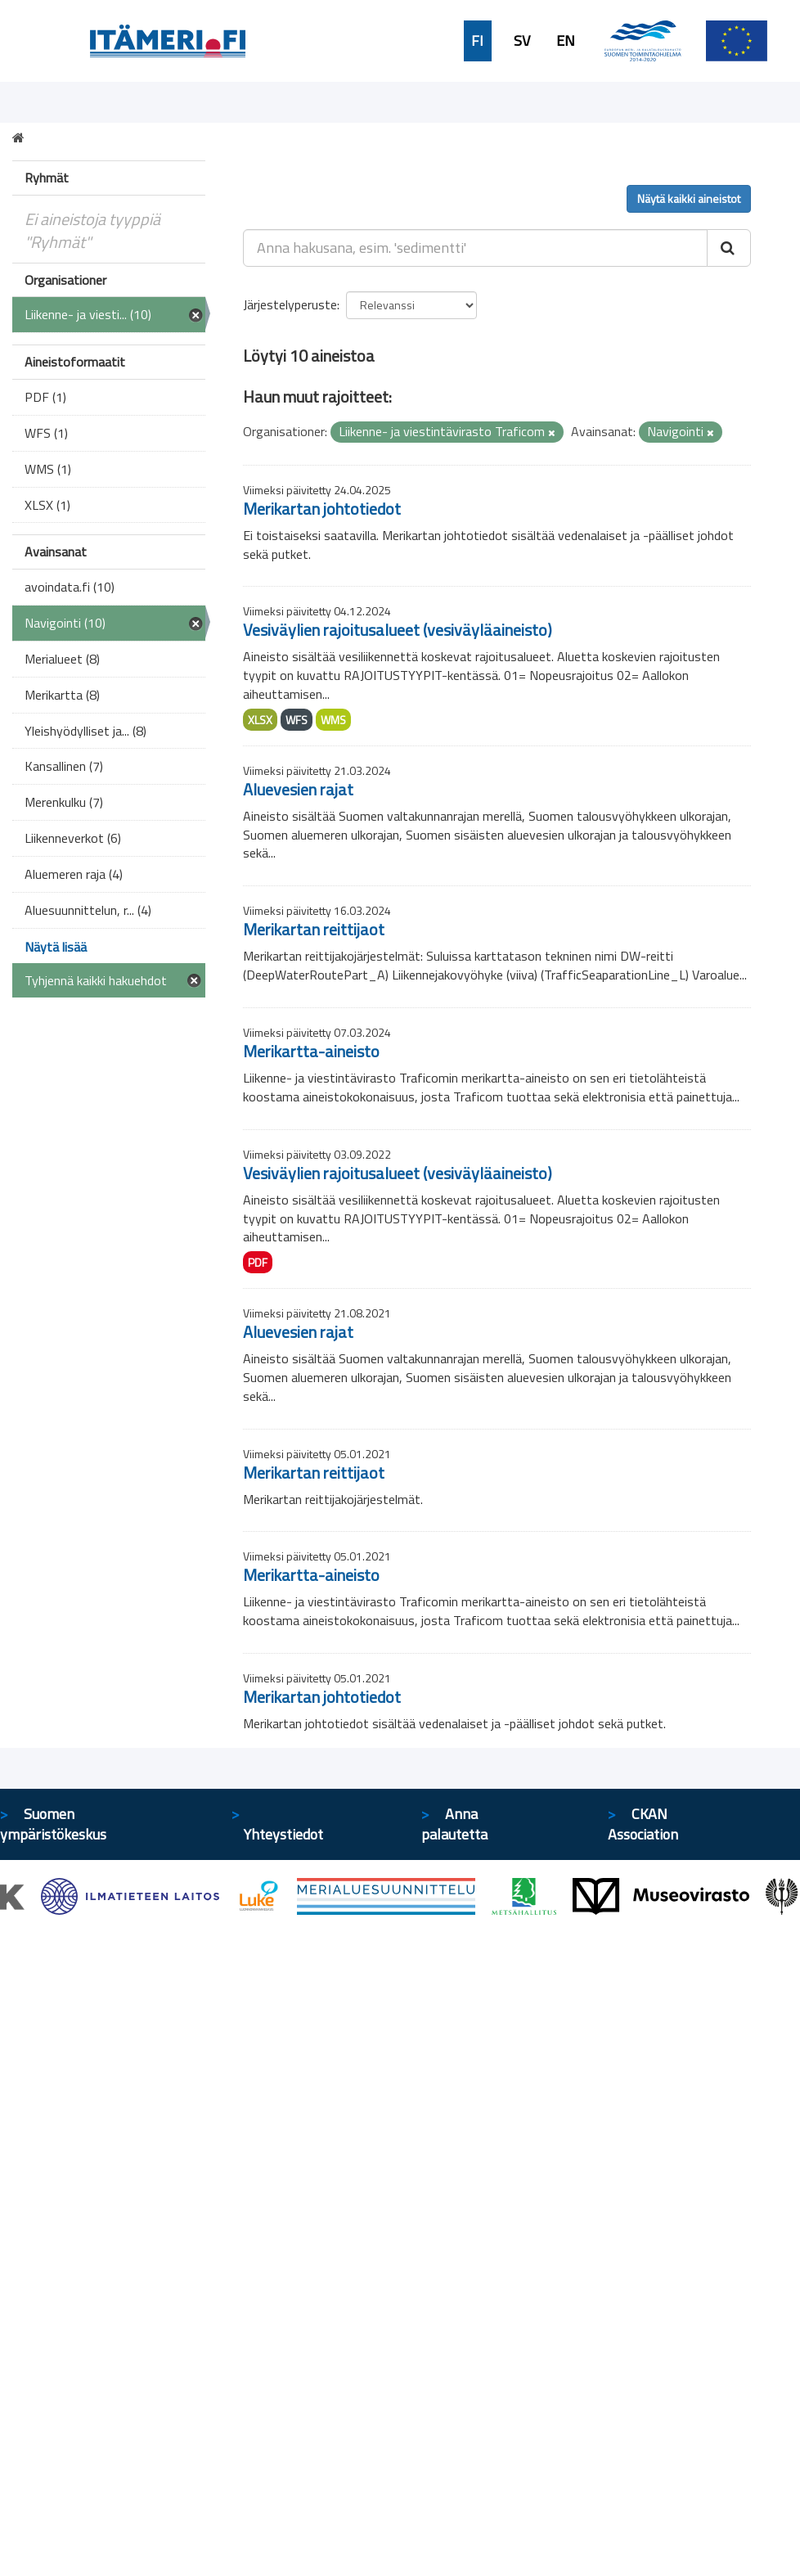 This screenshot has width=800, height=2576. Describe the element at coordinates (333, 719) in the screenshot. I see `WMS` at that location.